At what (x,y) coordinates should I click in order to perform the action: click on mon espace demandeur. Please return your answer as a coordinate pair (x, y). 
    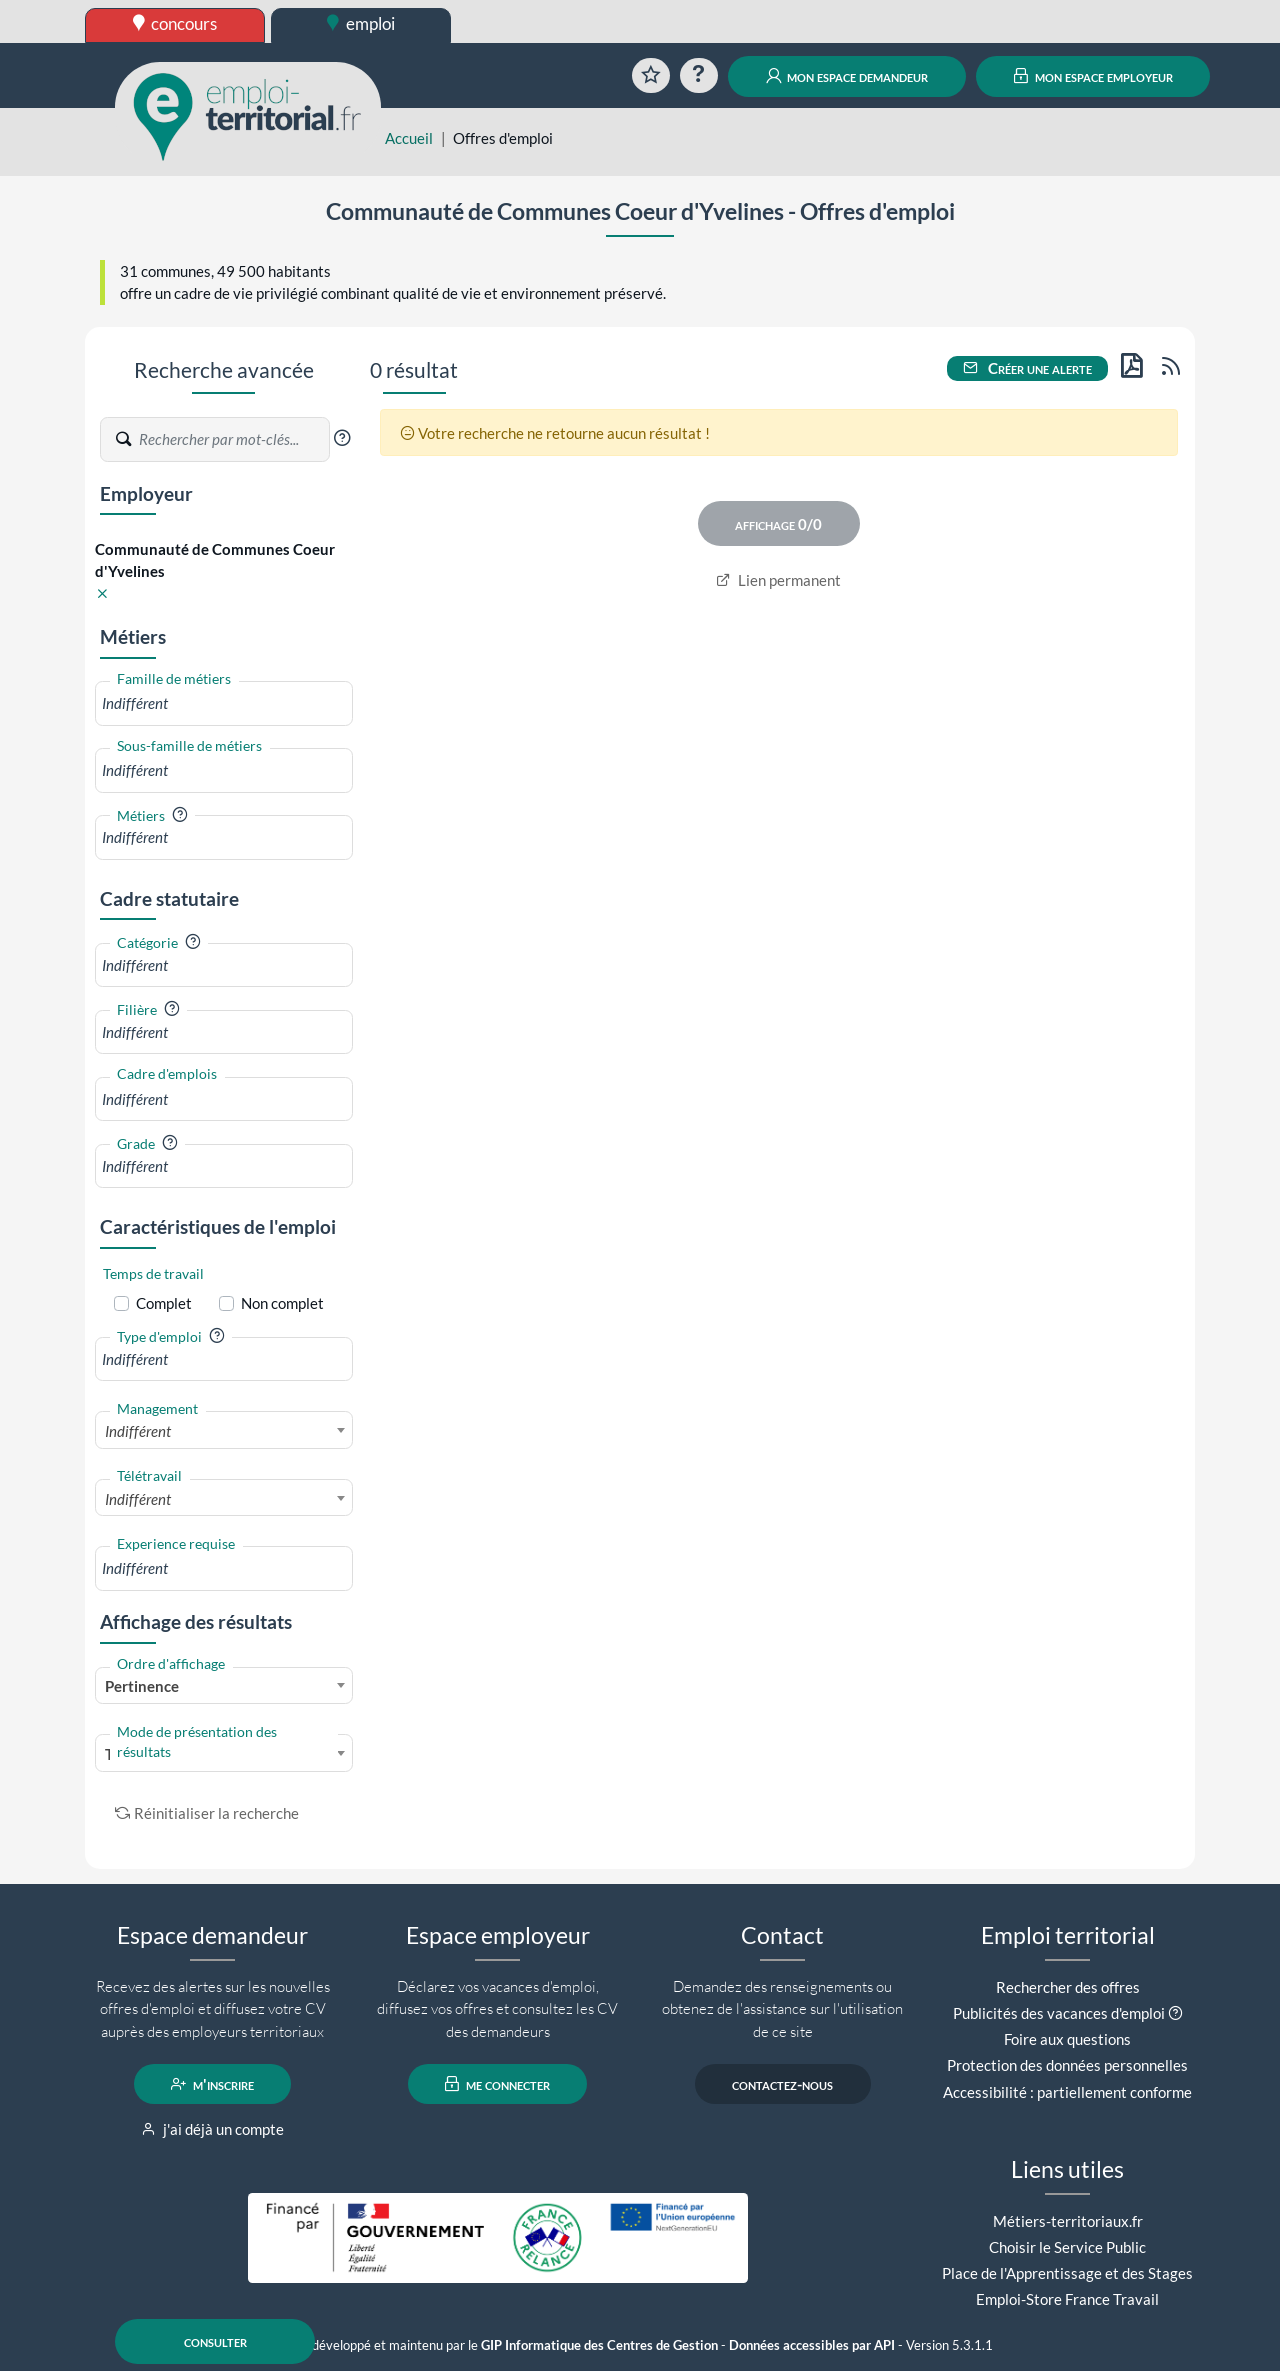
    Looking at the image, I should click on (847, 76).